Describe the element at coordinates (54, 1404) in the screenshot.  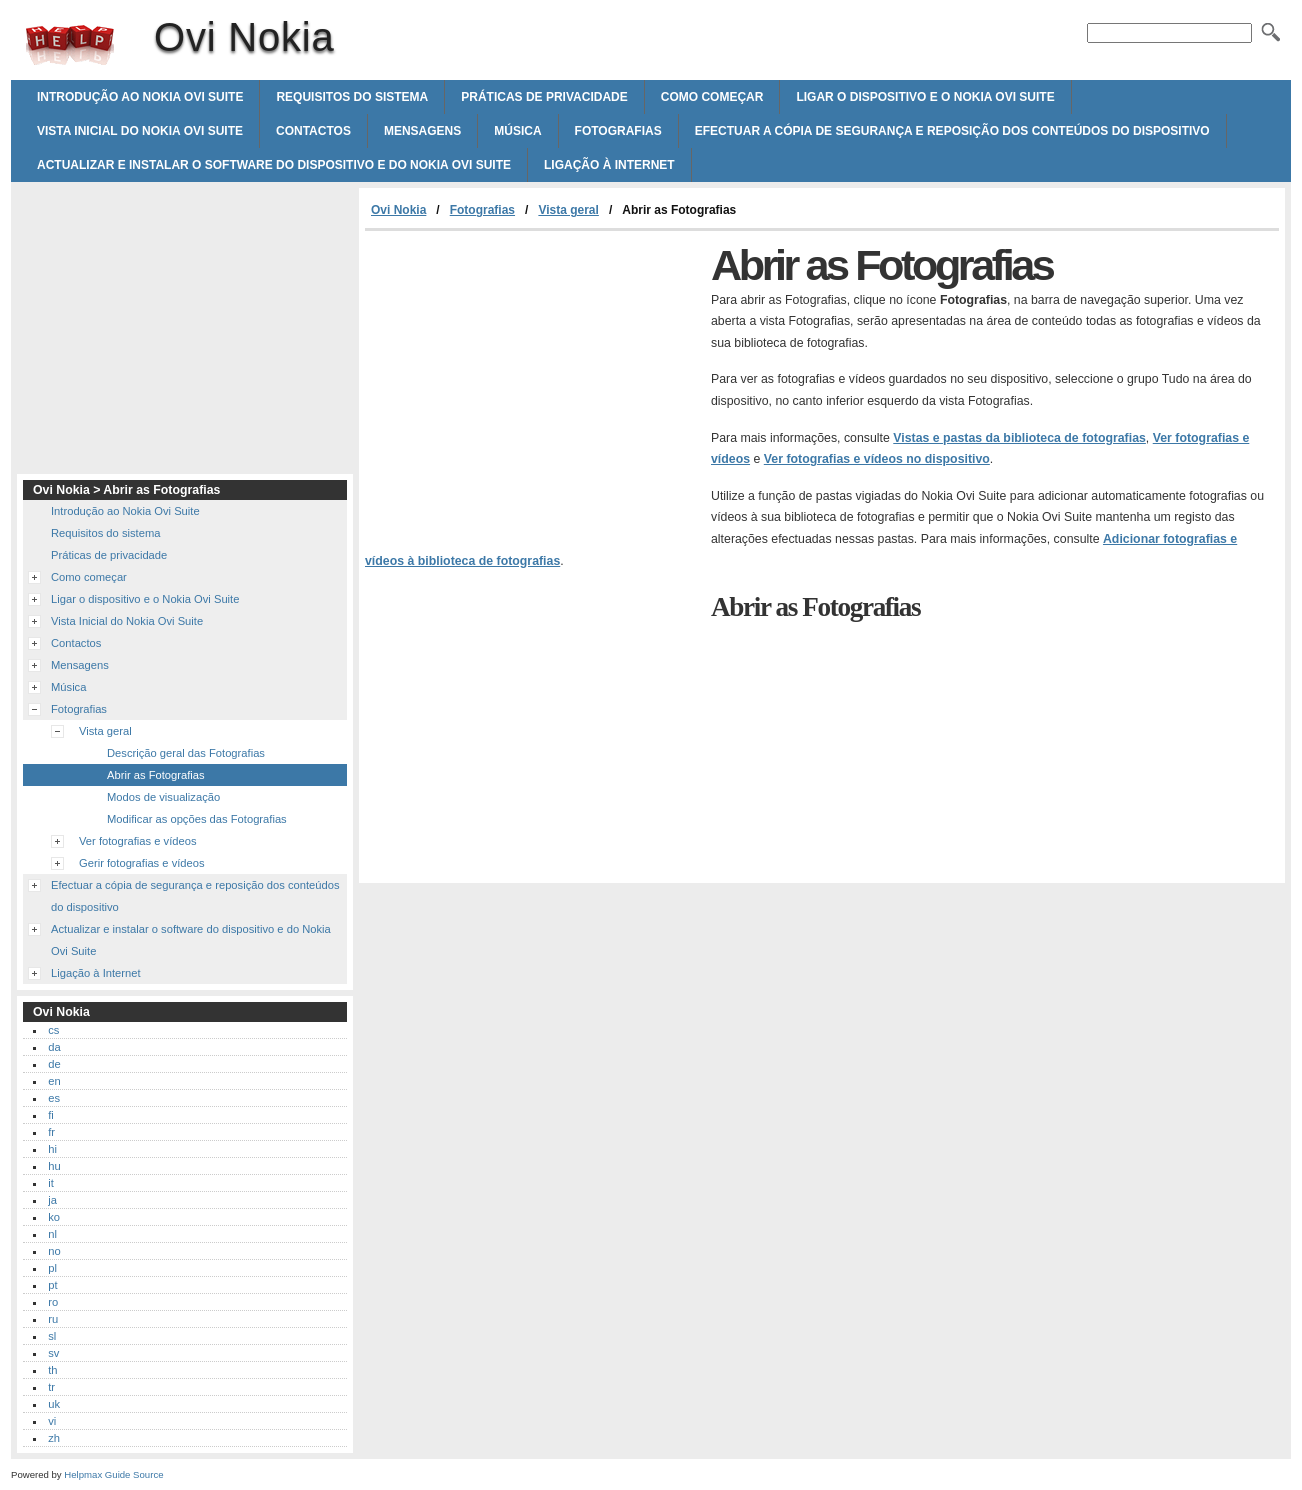
I see `uk` at that location.